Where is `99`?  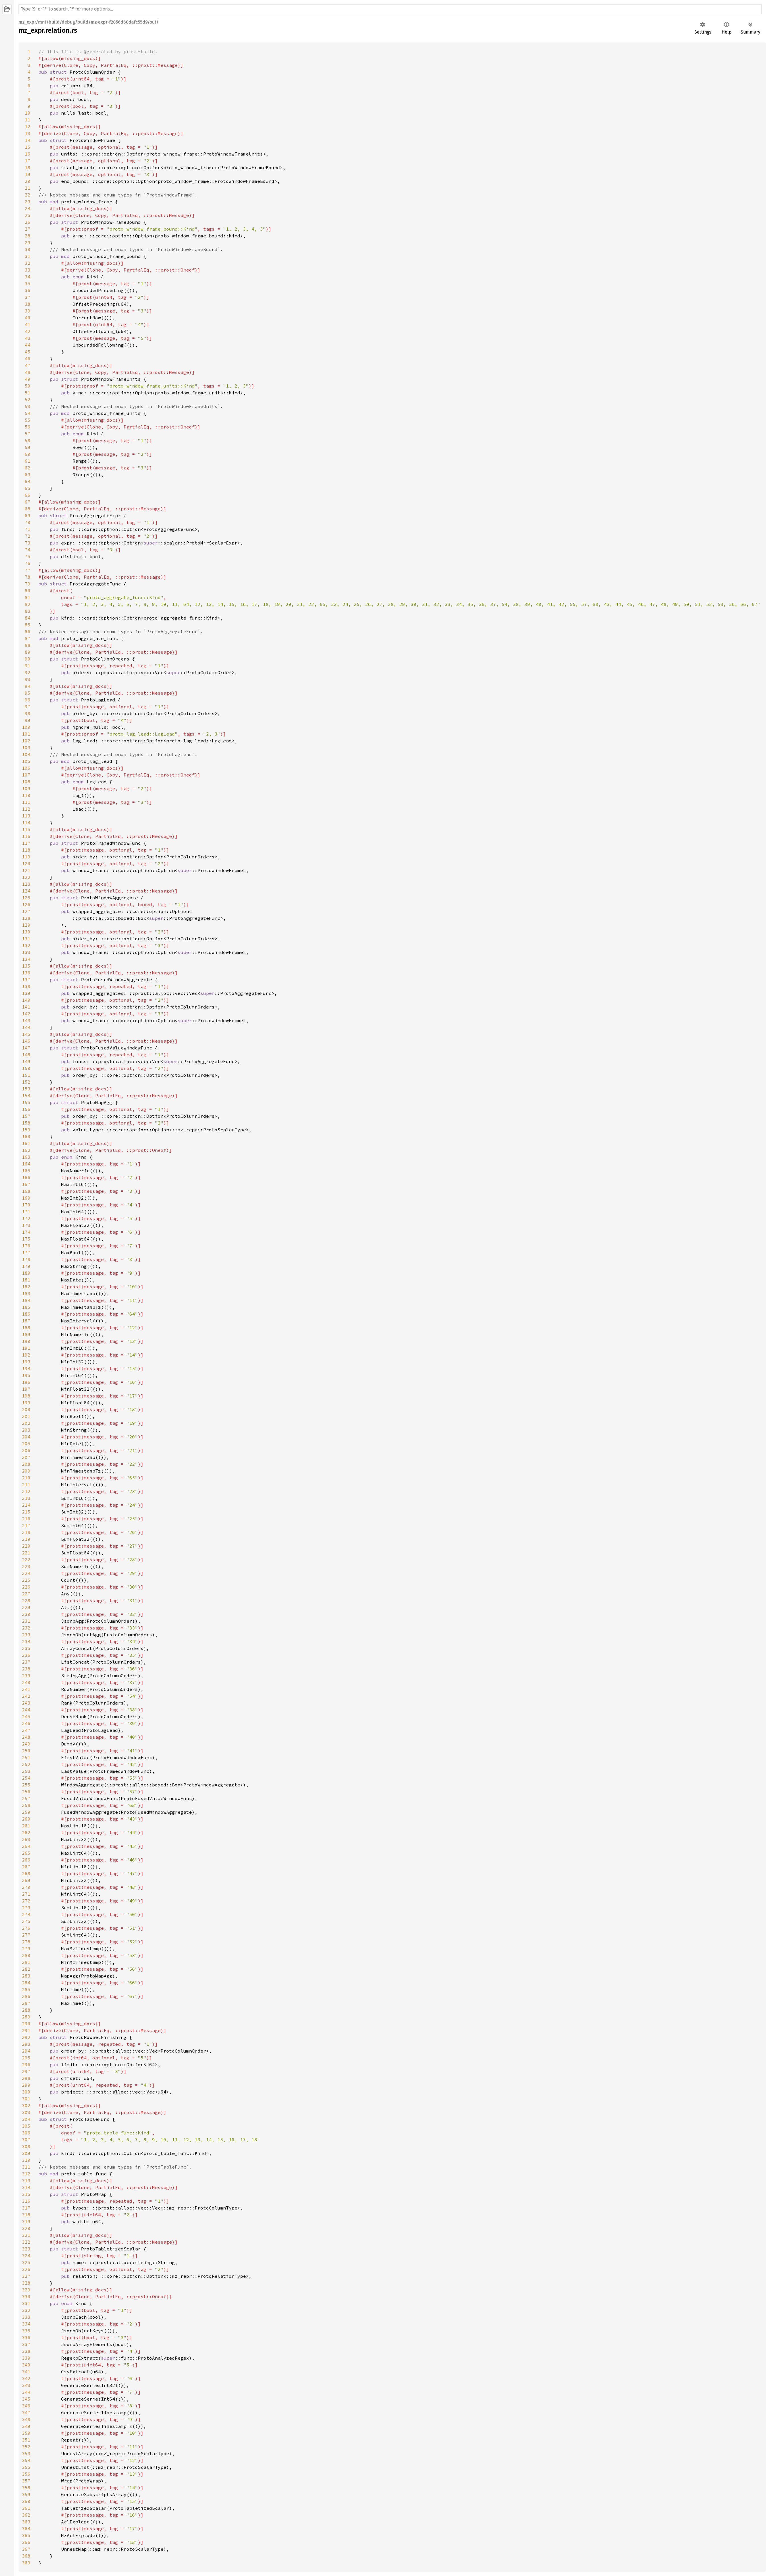
99 is located at coordinates (27, 720).